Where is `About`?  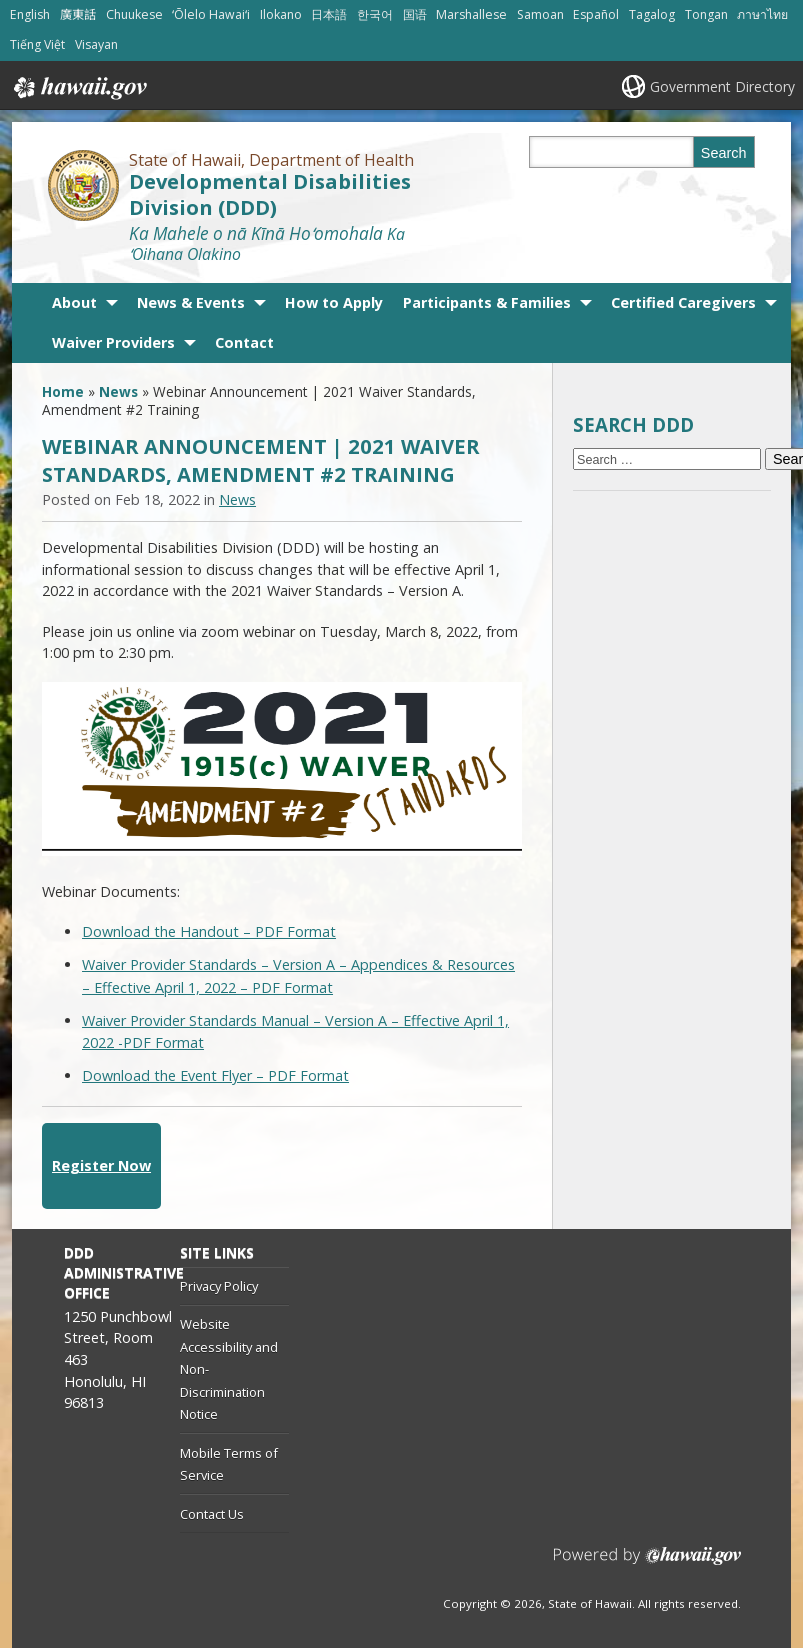 About is located at coordinates (74, 302).